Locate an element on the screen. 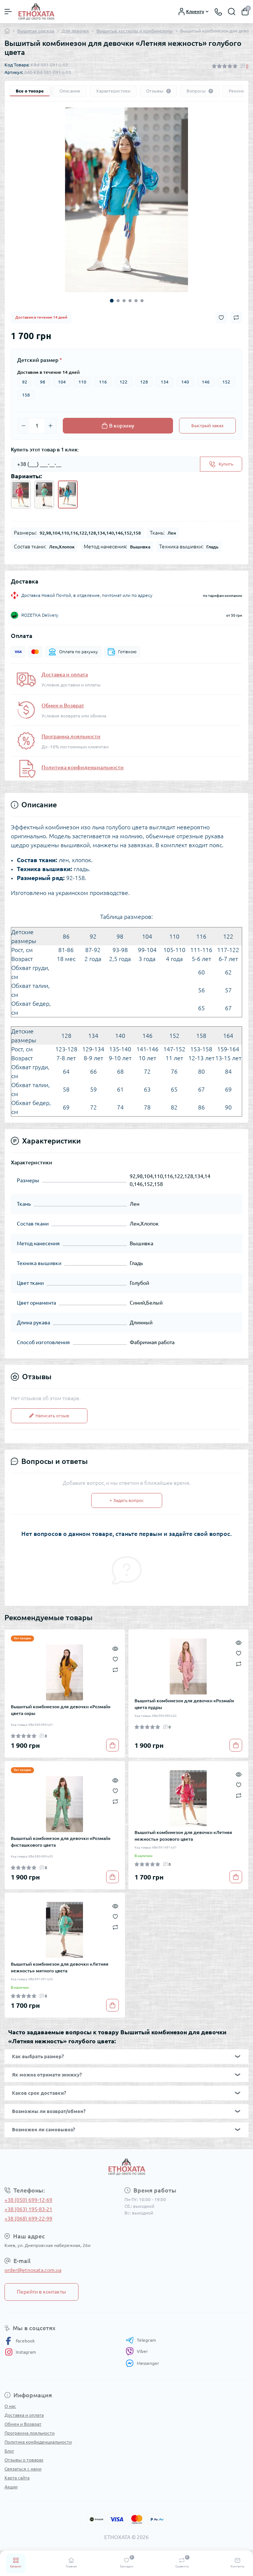  +38 (050) 699-12-69 is located at coordinates (28, 2200).